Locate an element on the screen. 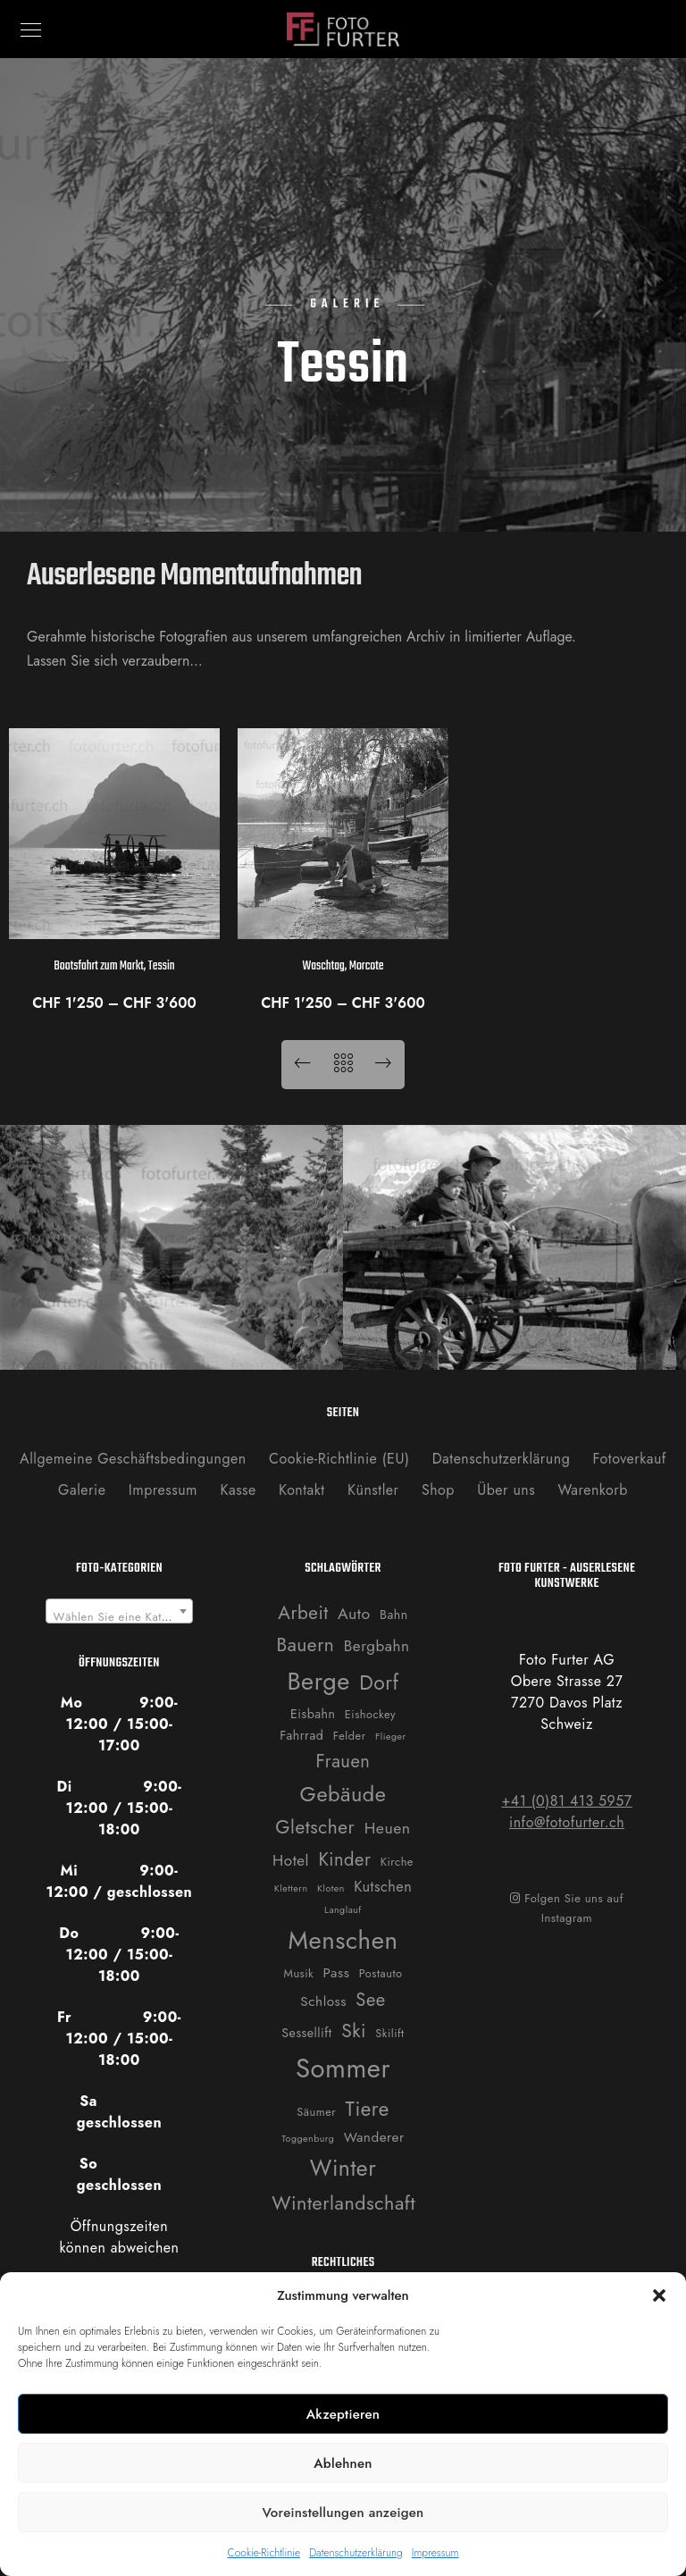 The width and height of the screenshot is (686, 2576). Sessellift [Sessellift (3 Produkte)] is located at coordinates (306, 2033).